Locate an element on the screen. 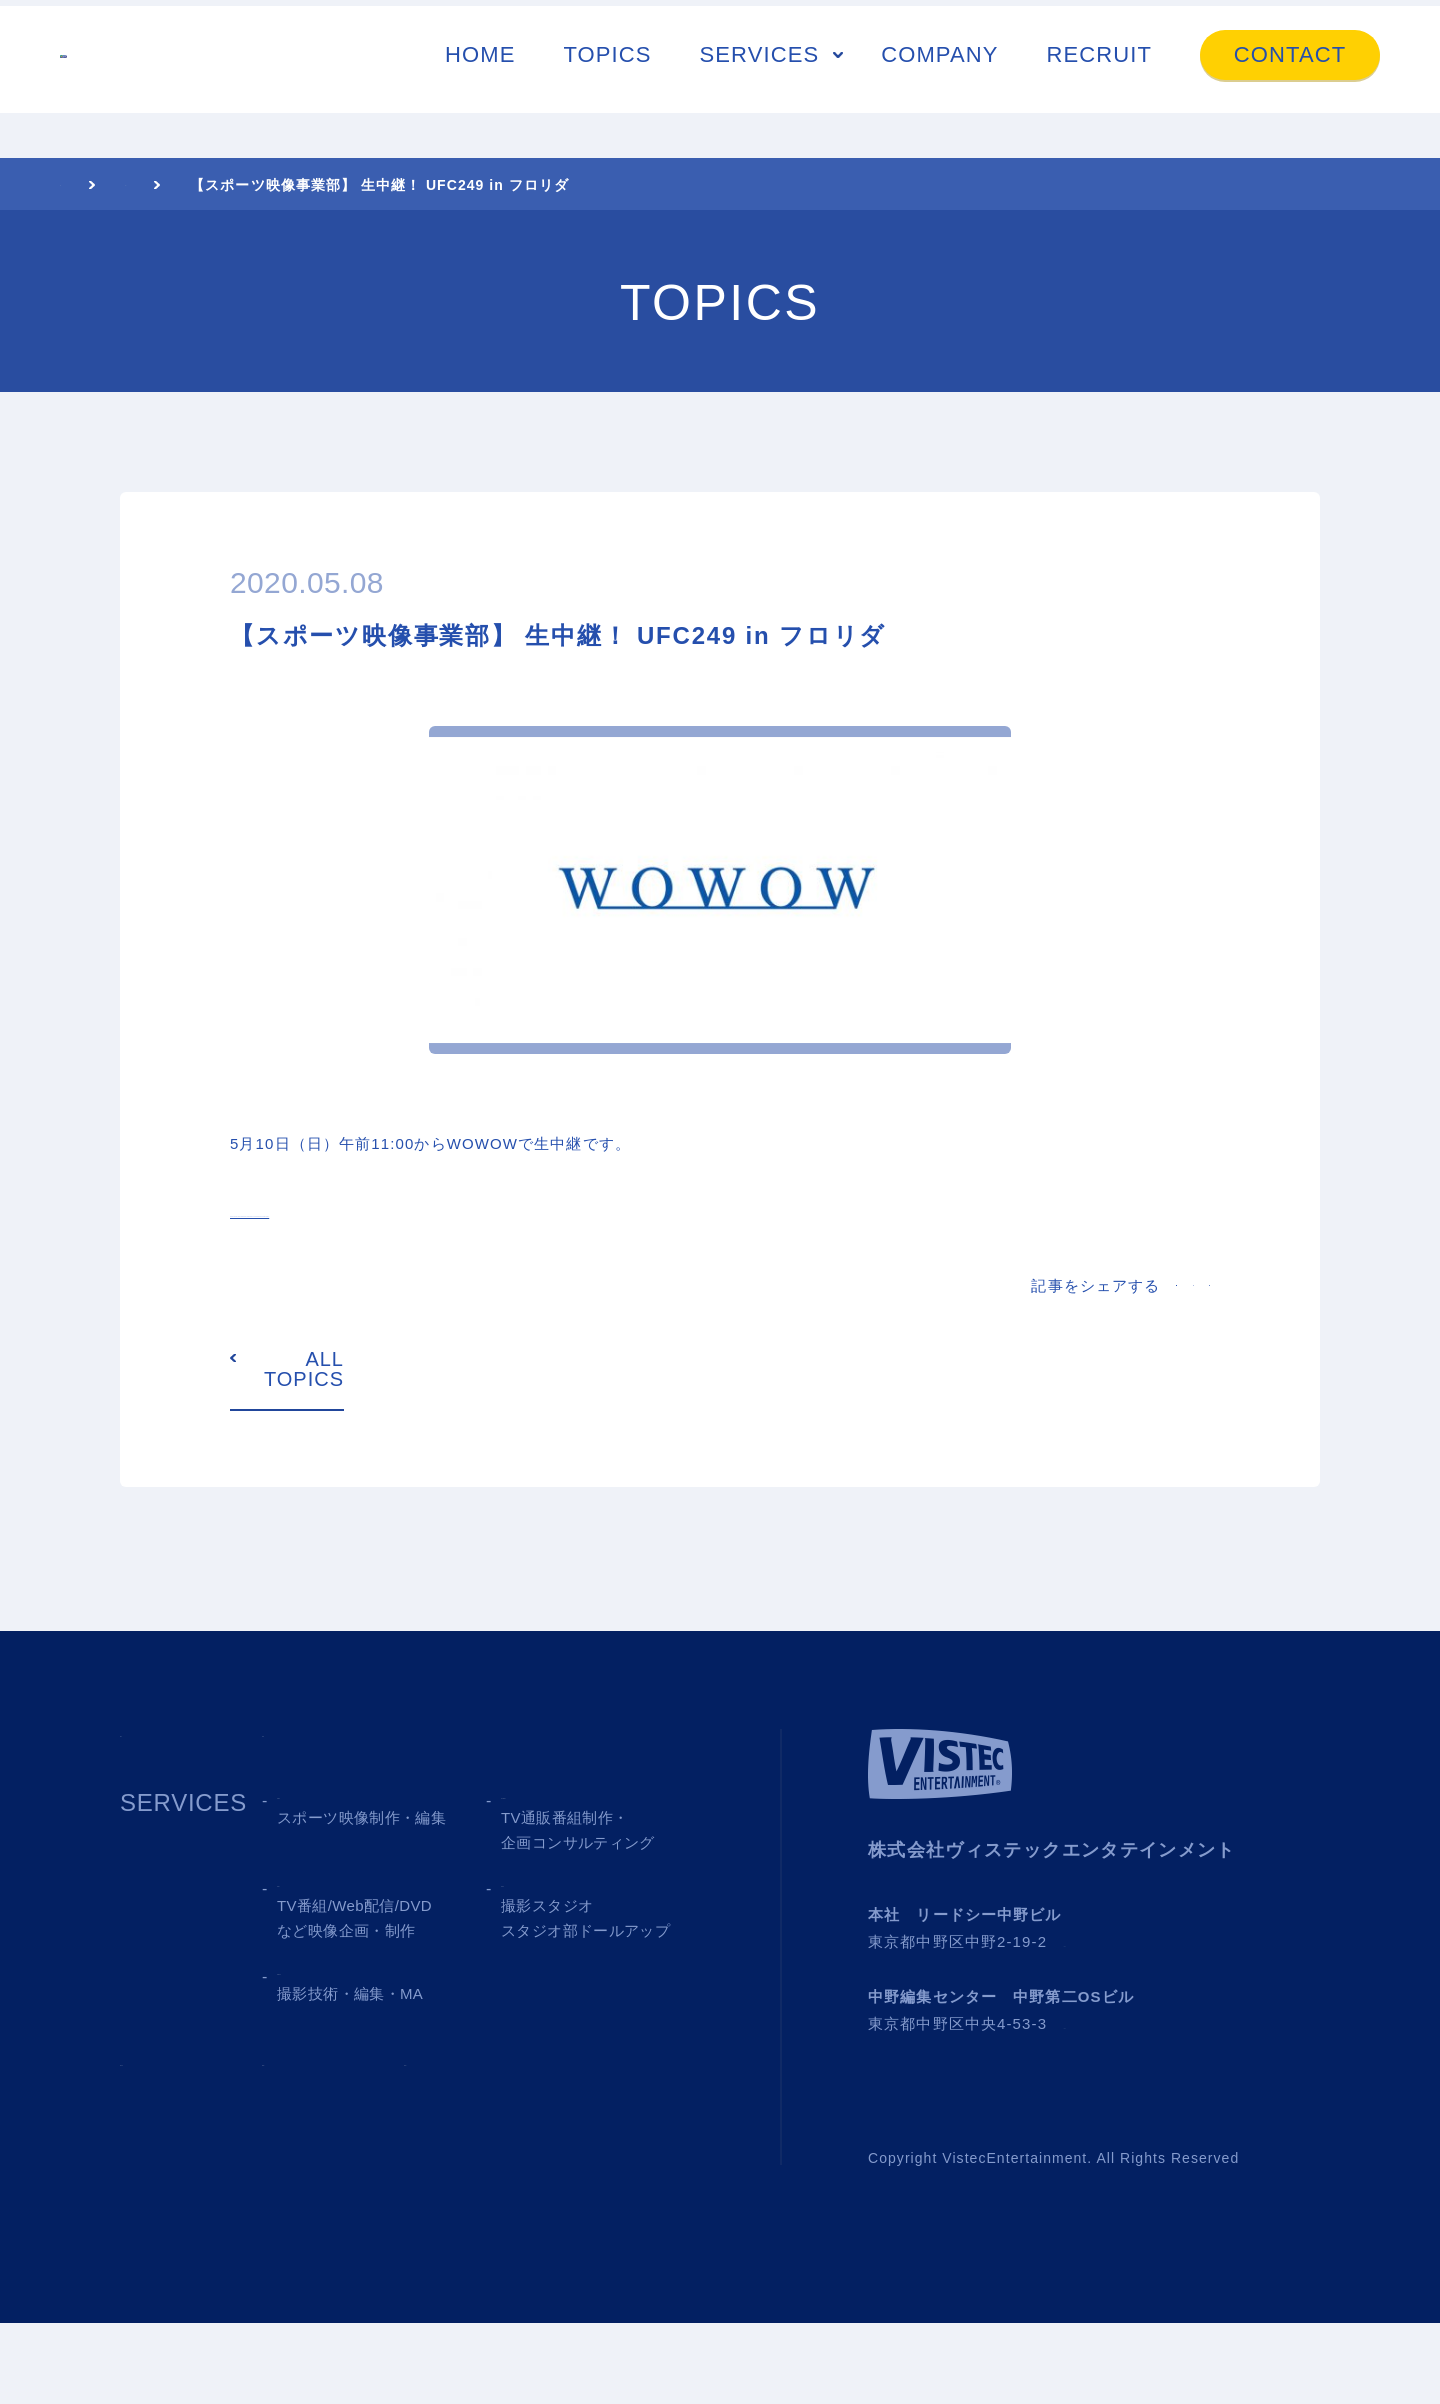 The height and width of the screenshot is (2404, 1440). 05 SHOOTING is located at coordinates (362, 2101).